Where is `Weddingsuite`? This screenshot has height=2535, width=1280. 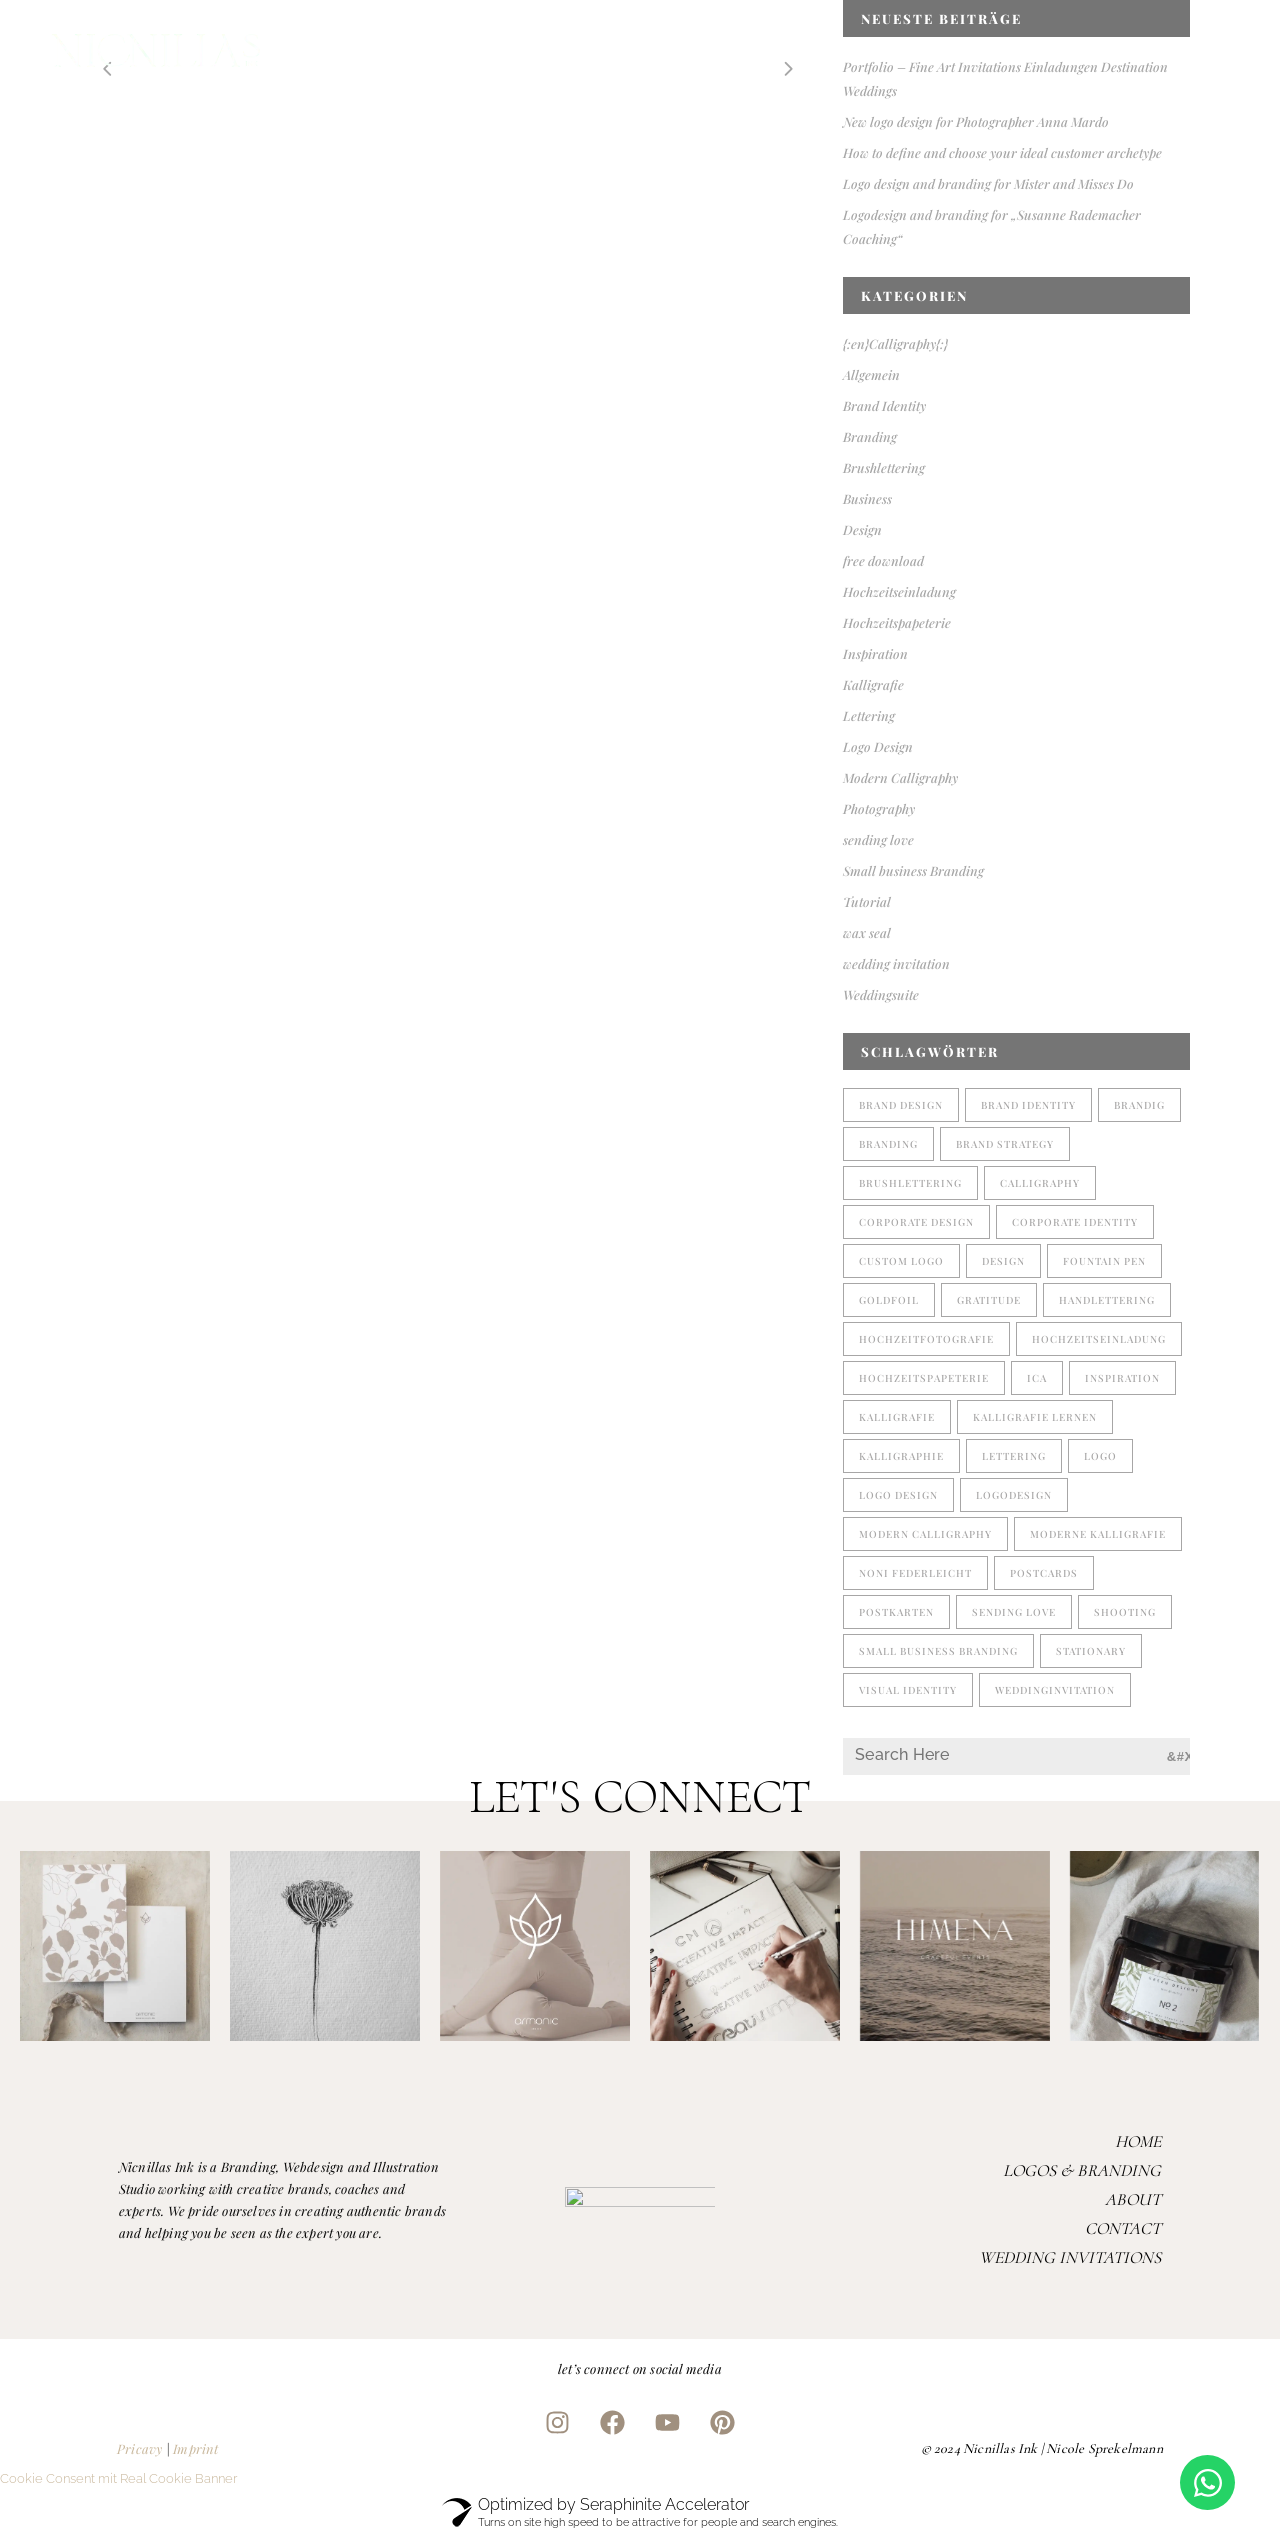 Weddingsuite is located at coordinates (881, 994).